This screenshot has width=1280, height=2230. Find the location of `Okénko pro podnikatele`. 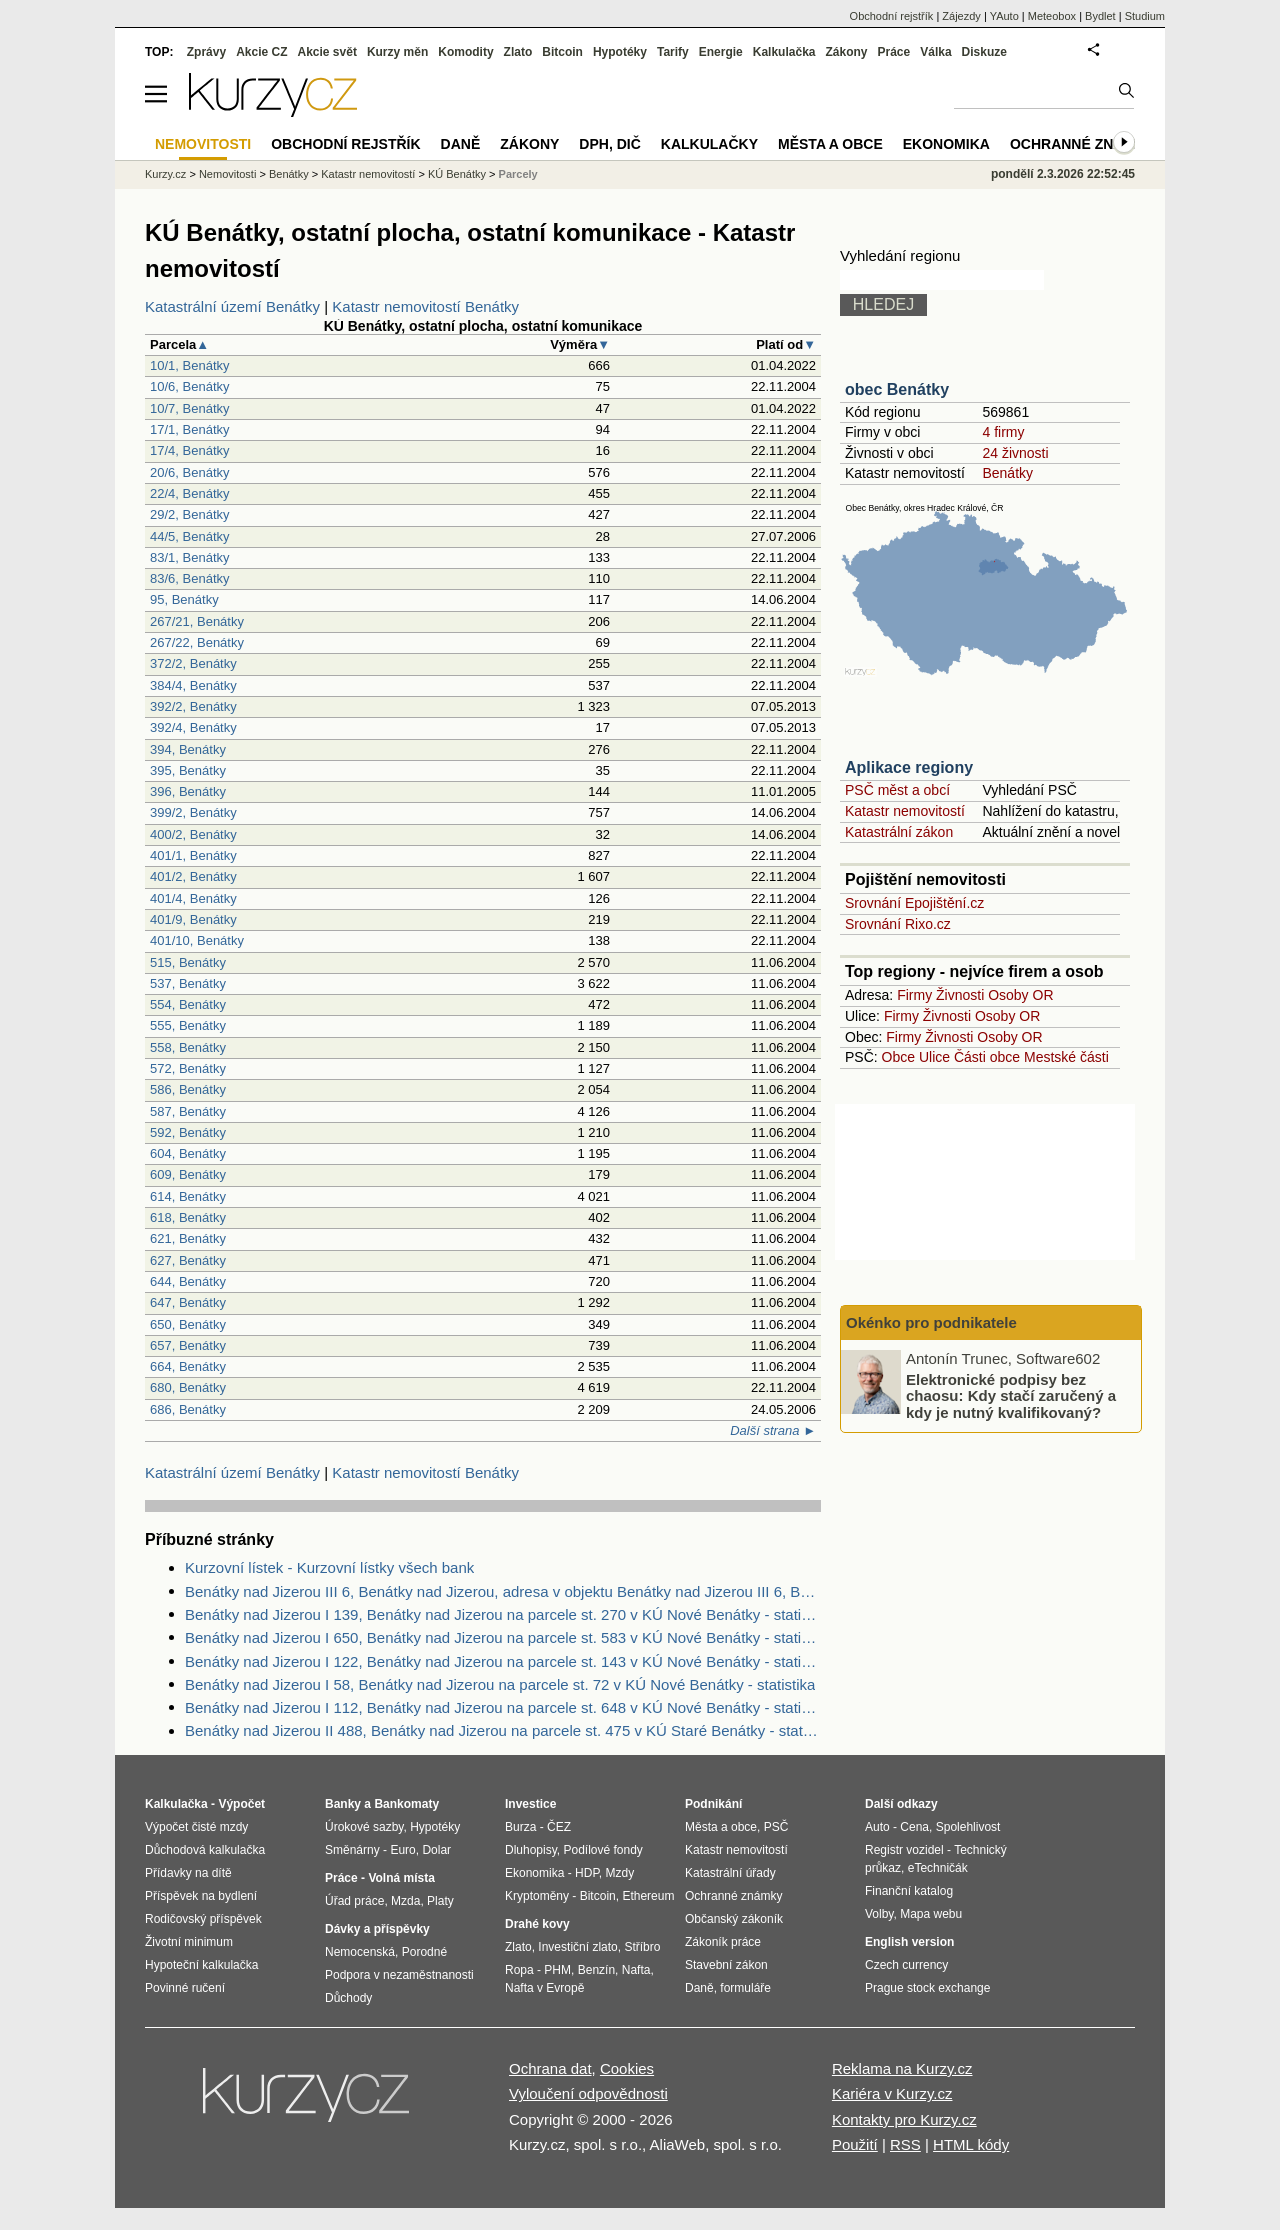

Okénko pro podnikatele is located at coordinates (931, 1322).